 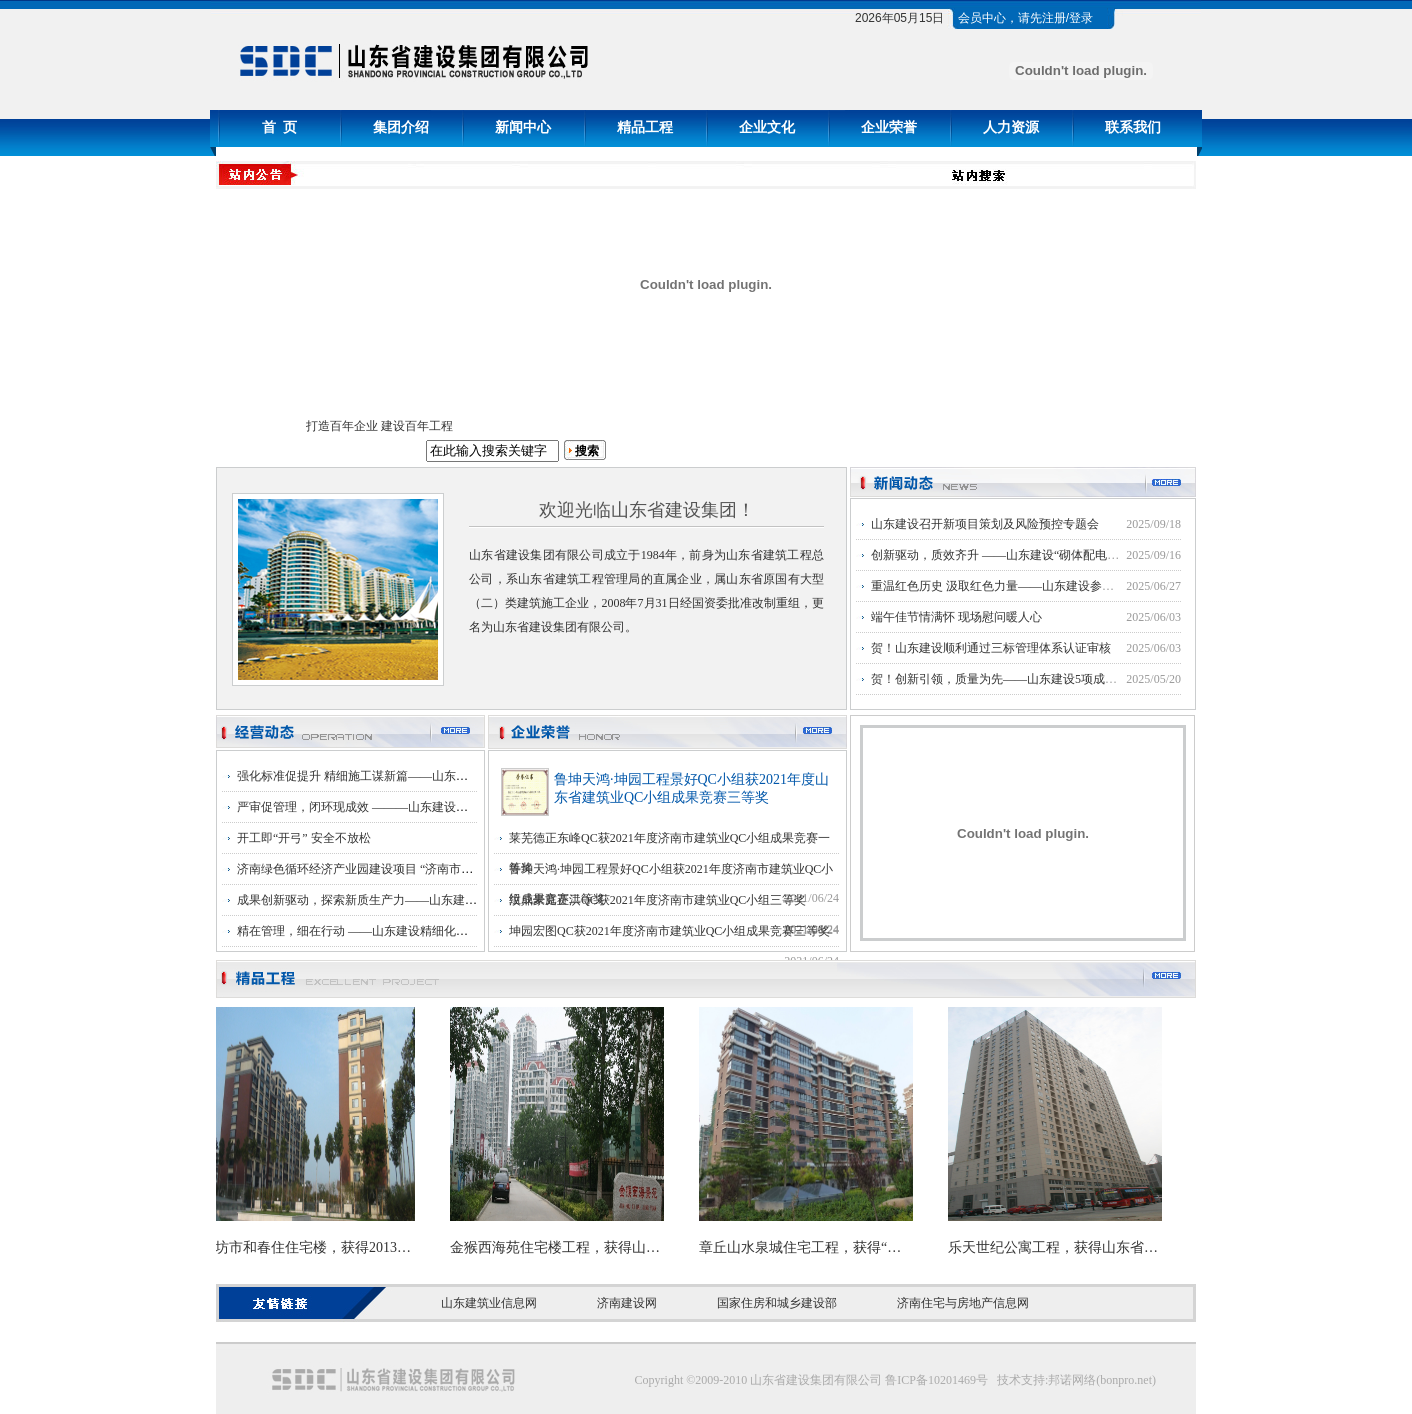 I want to click on 山东建筑业信息网, so click(x=489, y=1303).